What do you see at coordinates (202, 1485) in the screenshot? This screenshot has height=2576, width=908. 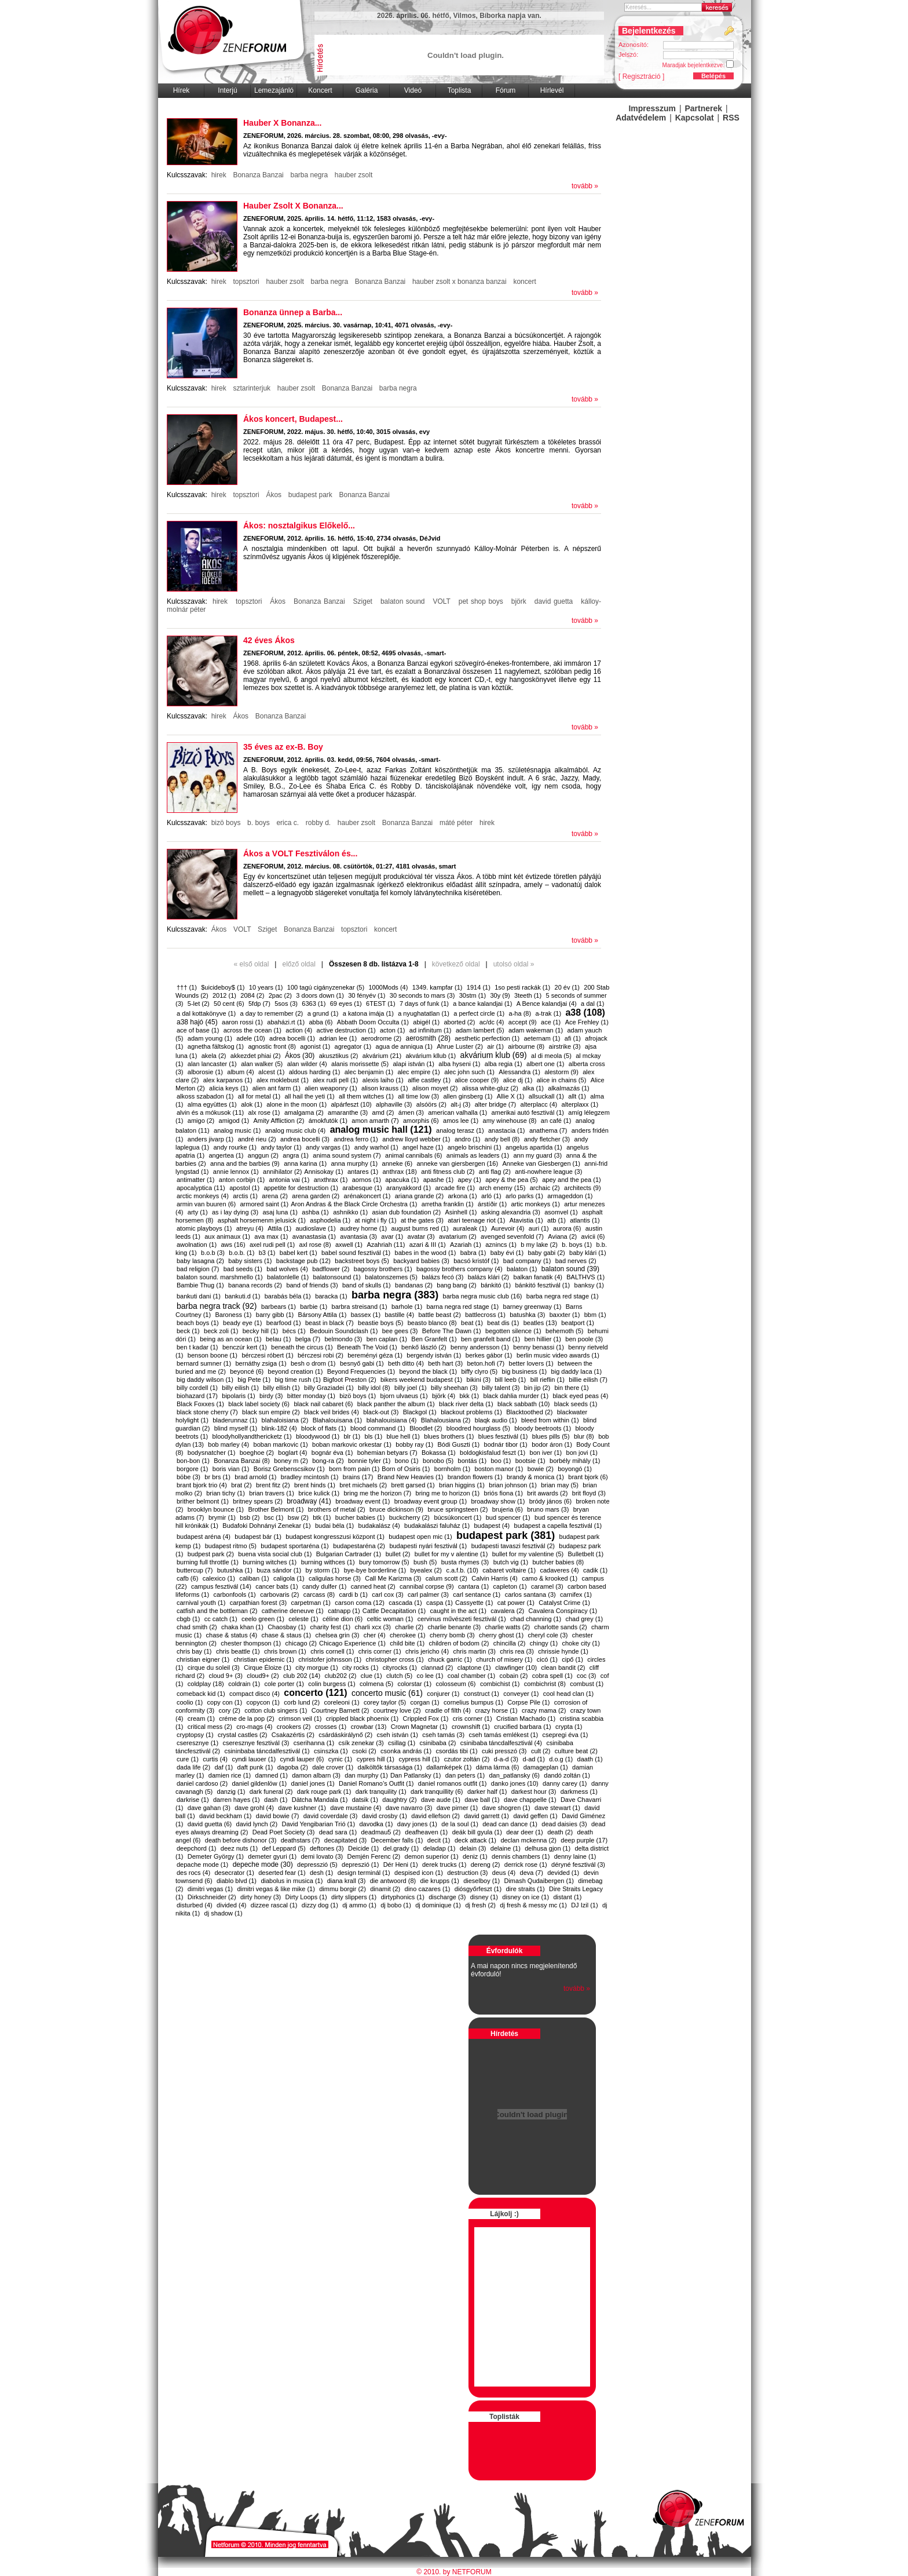 I see `brant bjork trio (4)` at bounding box center [202, 1485].